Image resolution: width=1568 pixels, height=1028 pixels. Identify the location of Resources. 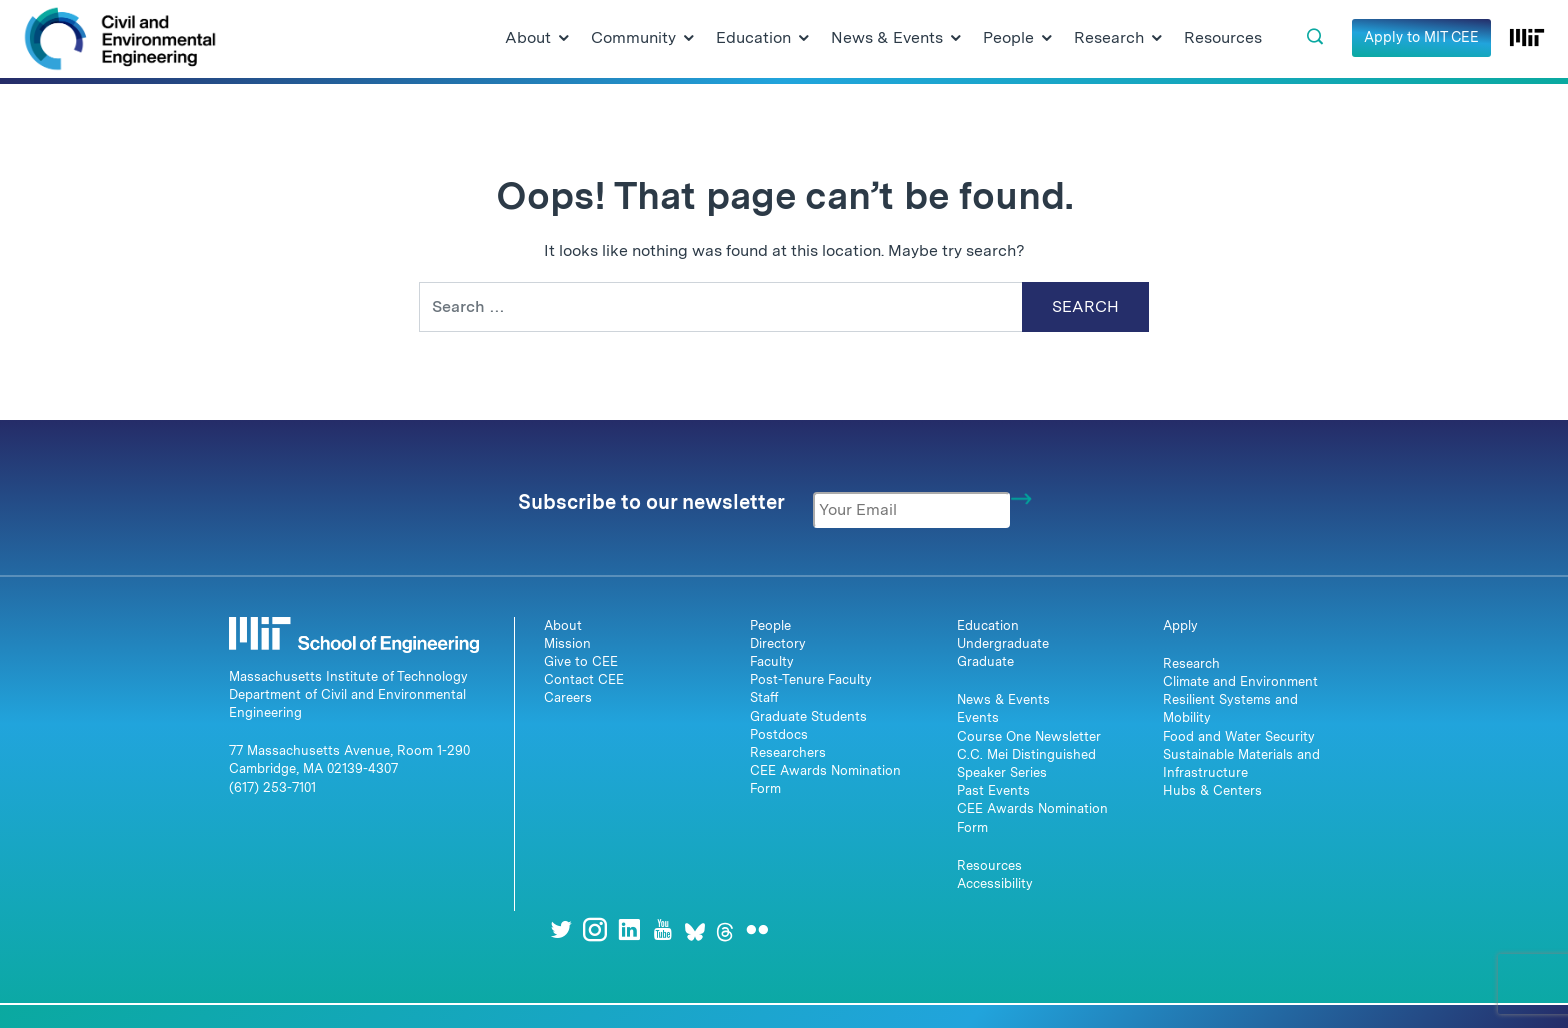
(989, 865).